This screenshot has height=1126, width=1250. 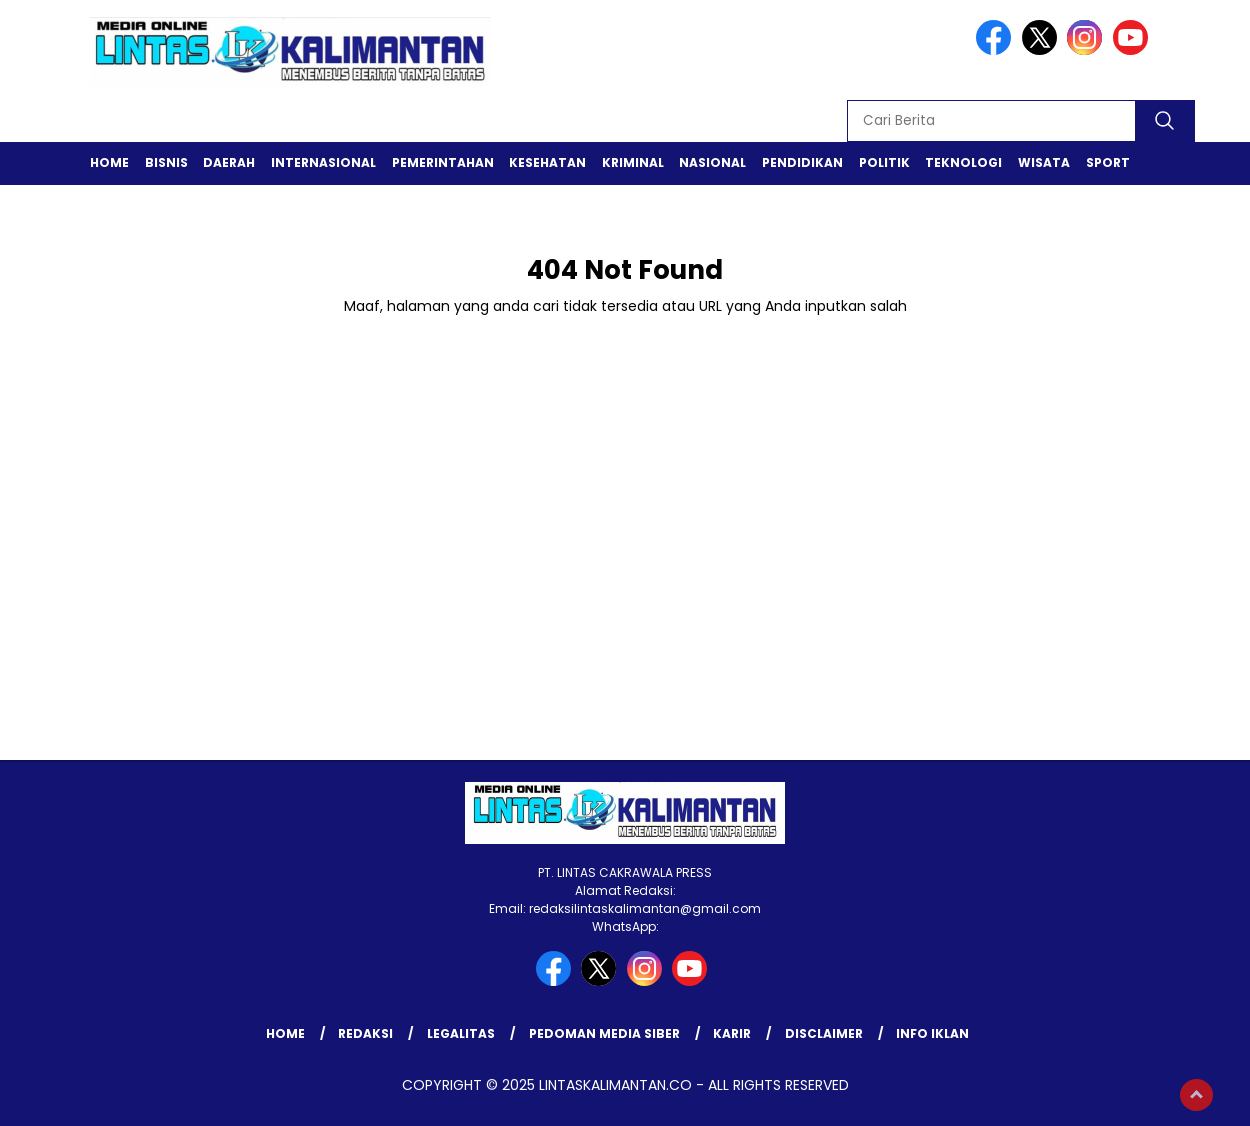 What do you see at coordinates (109, 162) in the screenshot?
I see `Home` at bounding box center [109, 162].